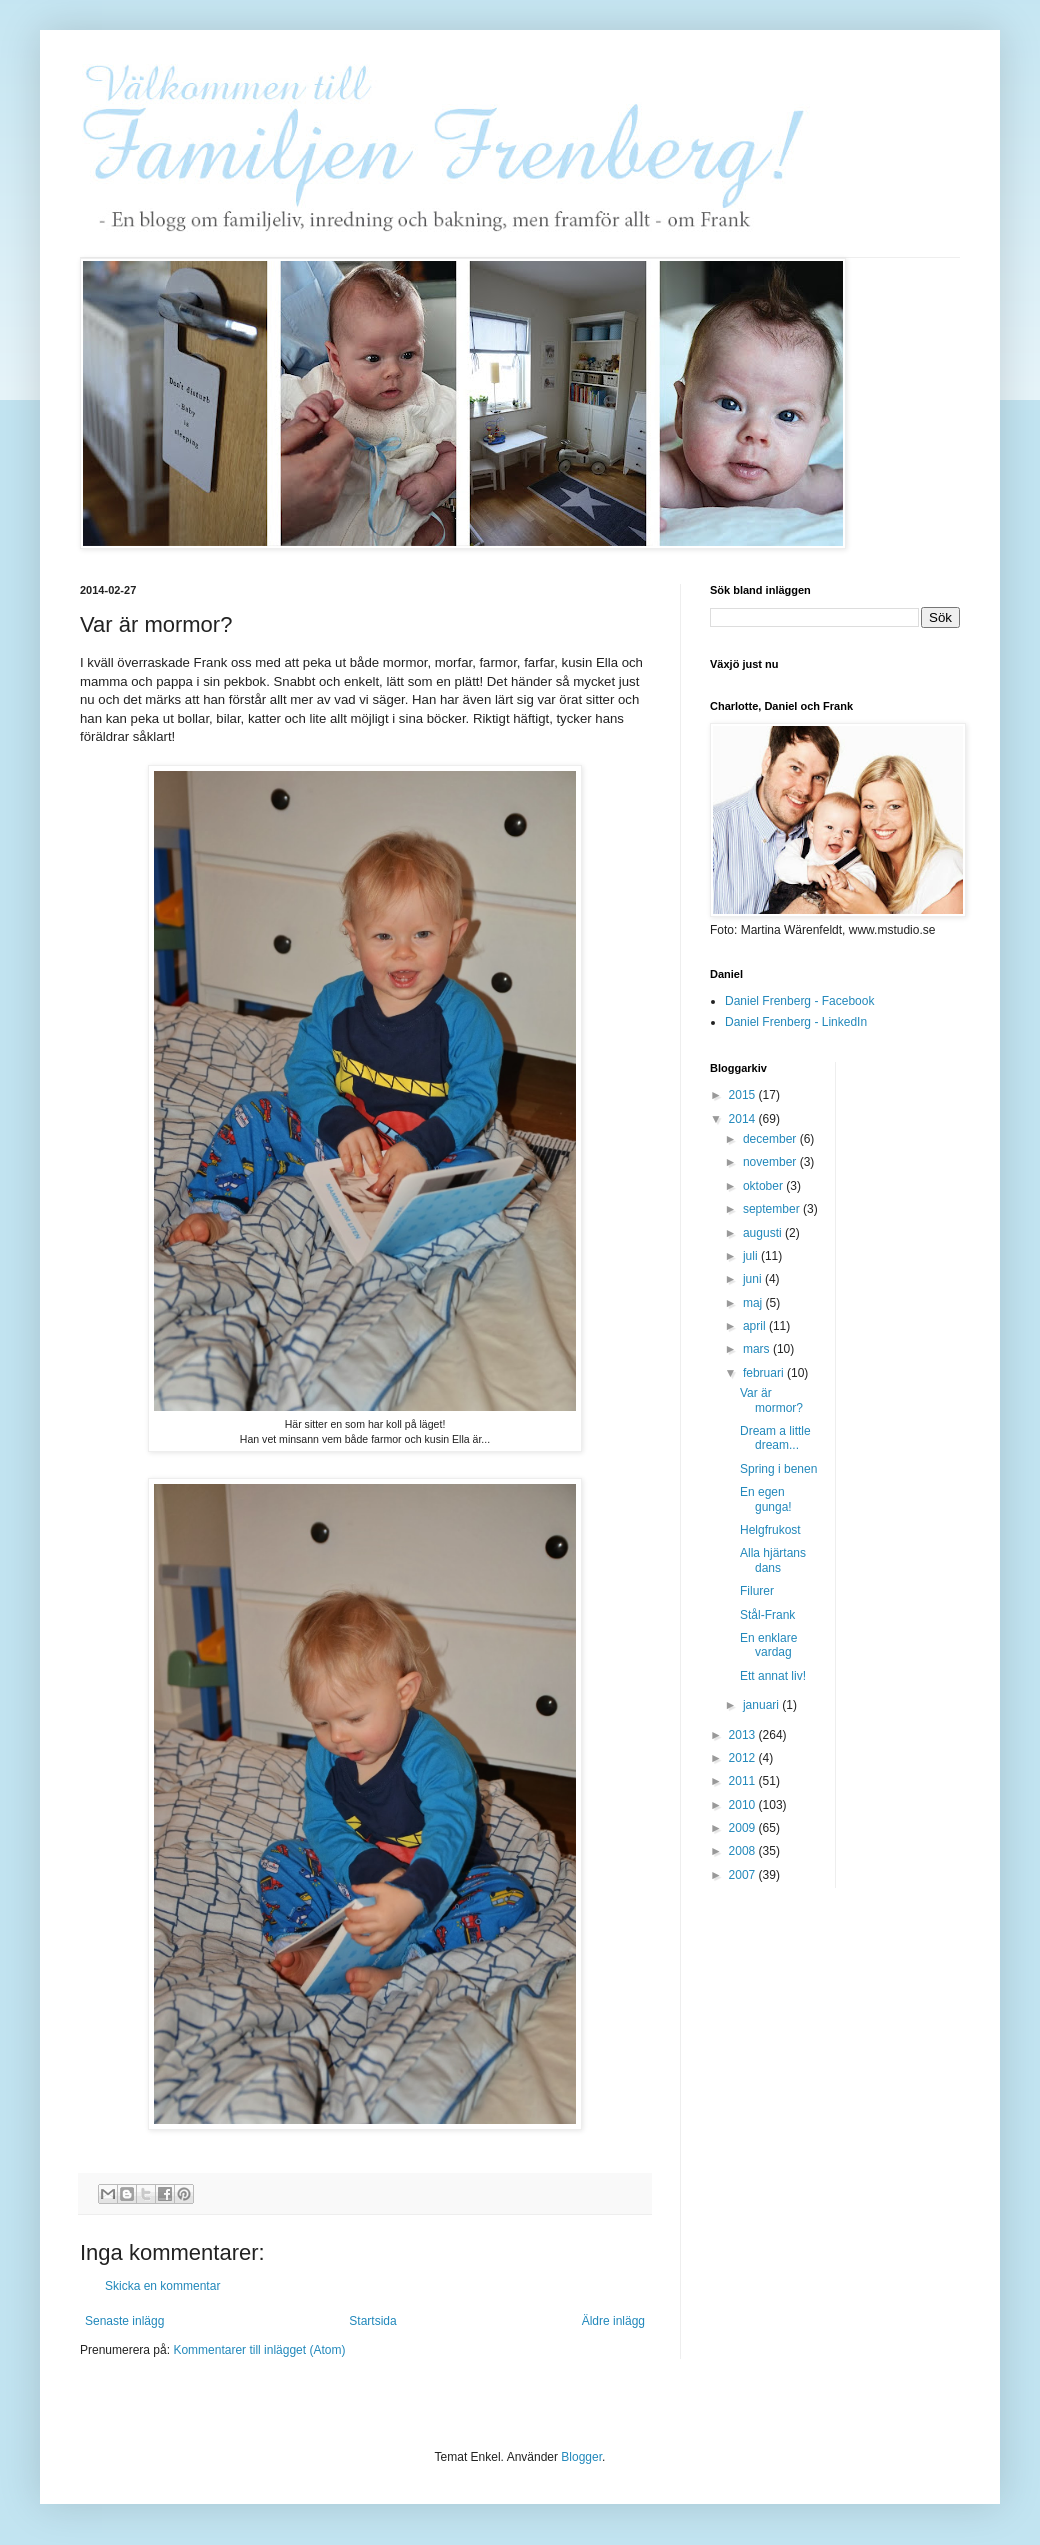 The image size is (1040, 2545). Describe the element at coordinates (771, 1139) in the screenshot. I see `december` at that location.